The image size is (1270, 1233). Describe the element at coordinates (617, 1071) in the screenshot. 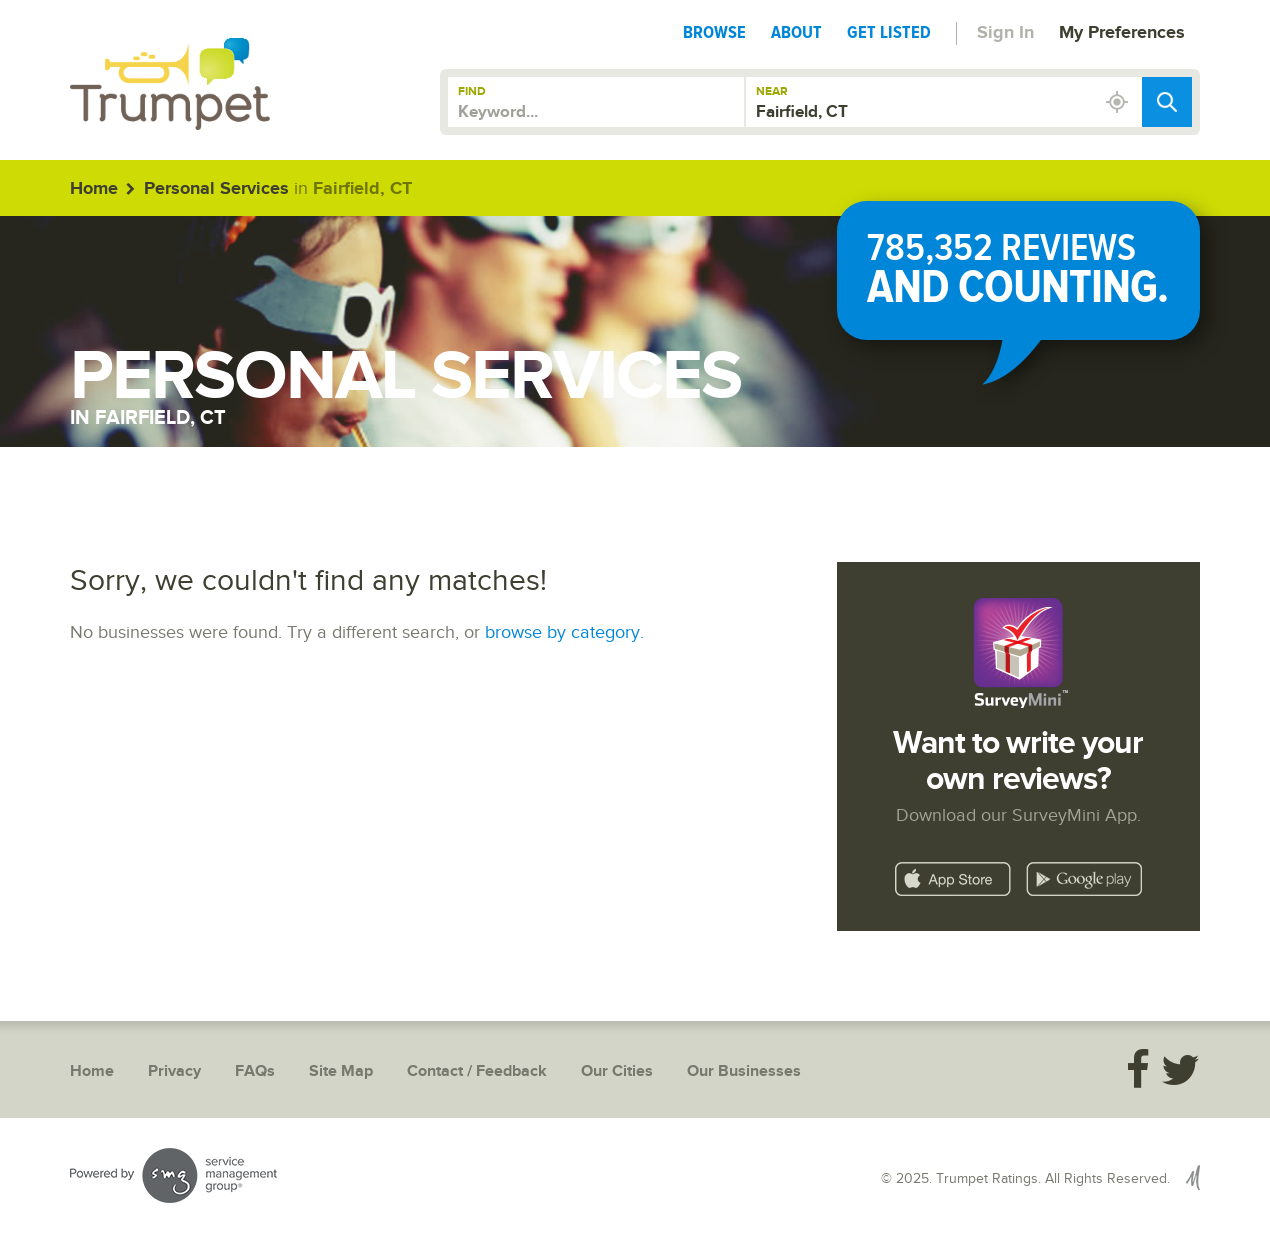

I see `Our Cities` at that location.